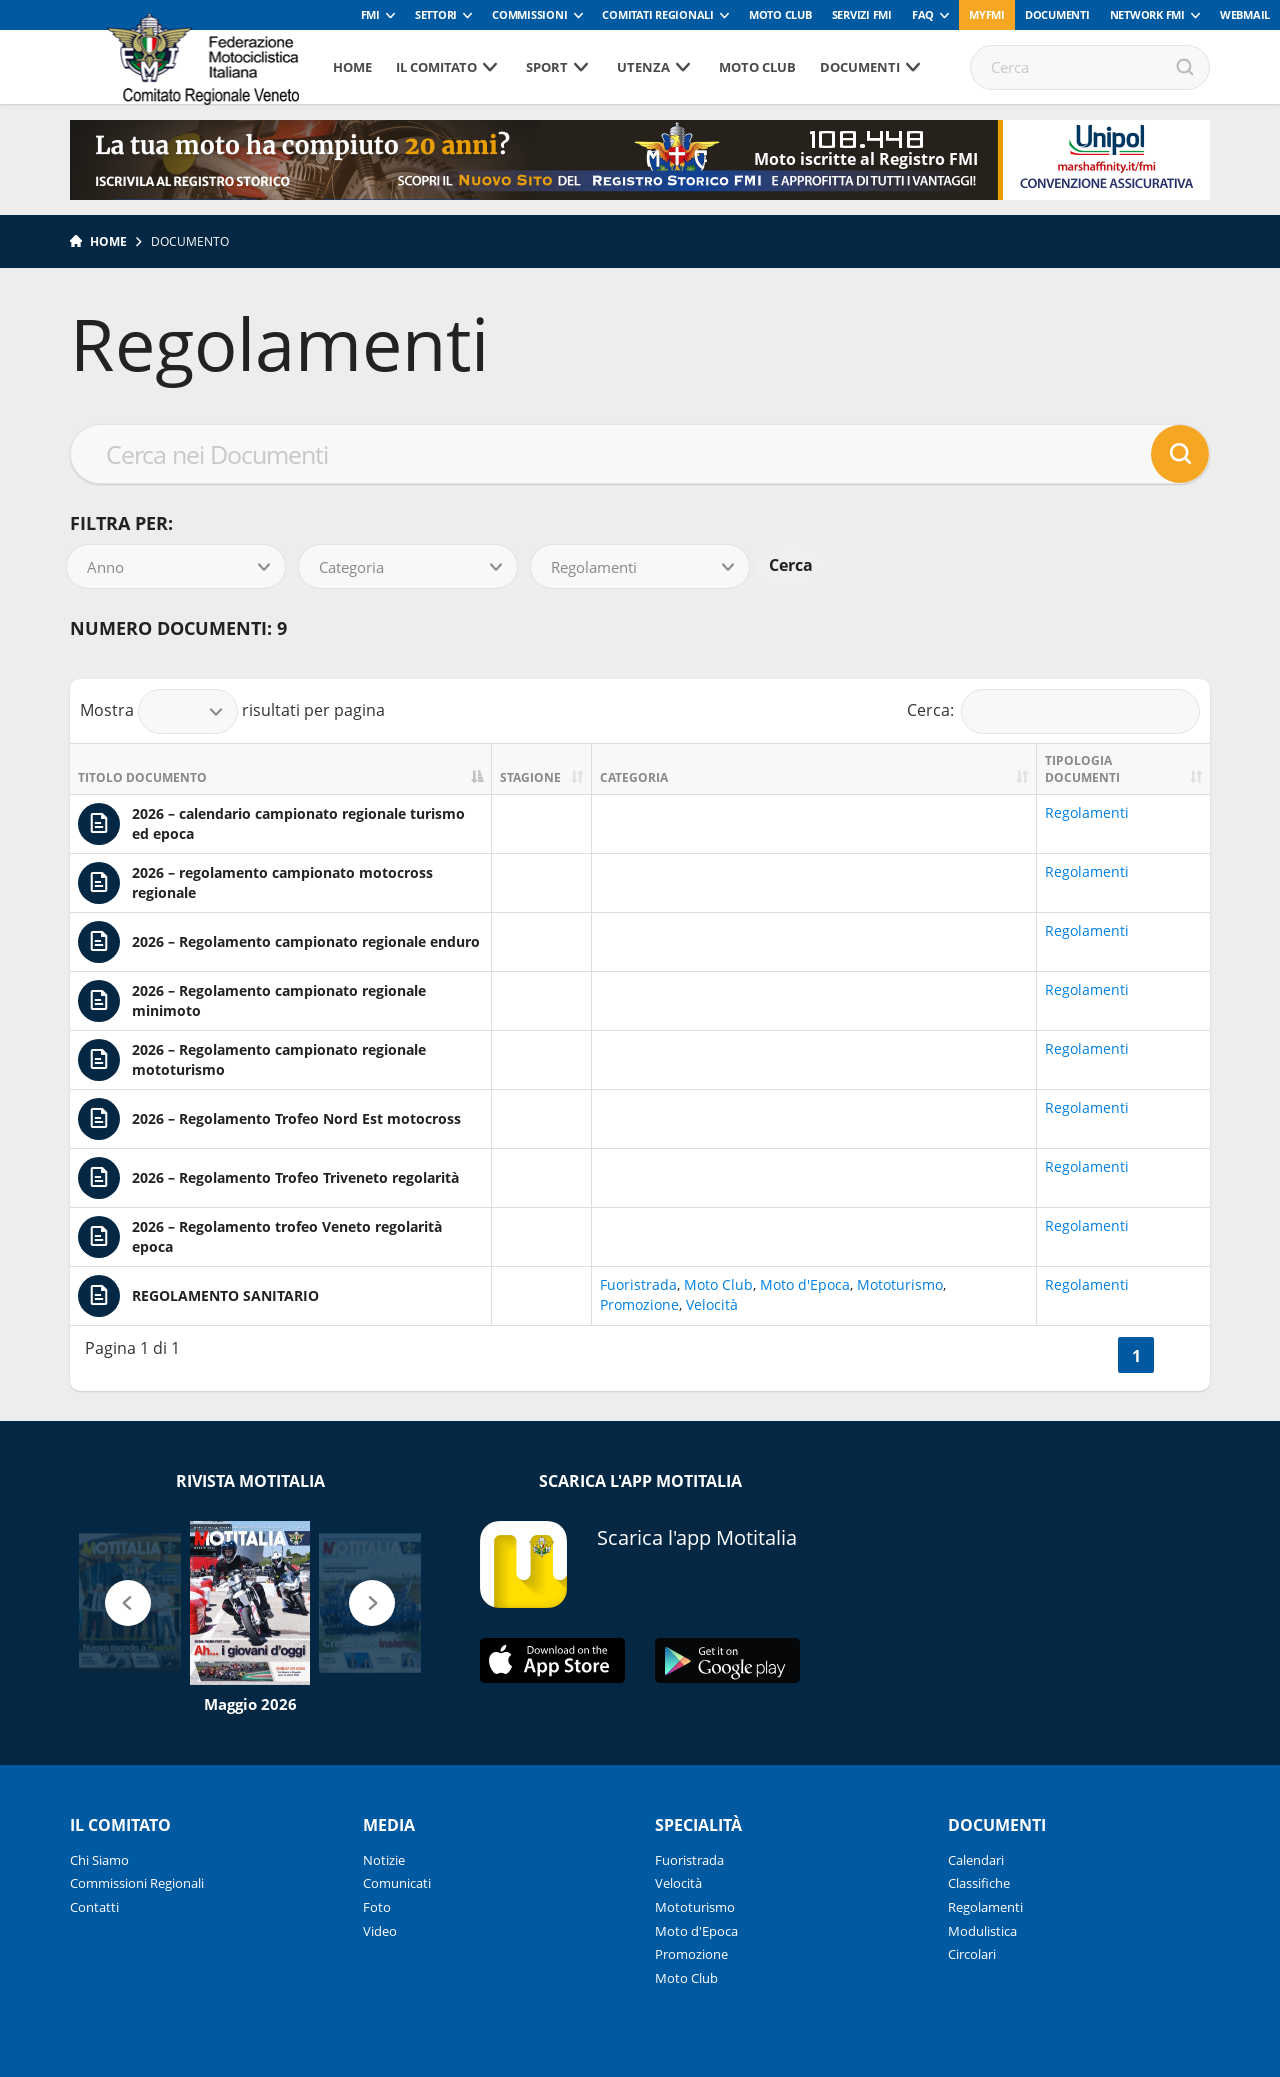 The height and width of the screenshot is (2077, 1280). I want to click on Contatti, so click(94, 1907).